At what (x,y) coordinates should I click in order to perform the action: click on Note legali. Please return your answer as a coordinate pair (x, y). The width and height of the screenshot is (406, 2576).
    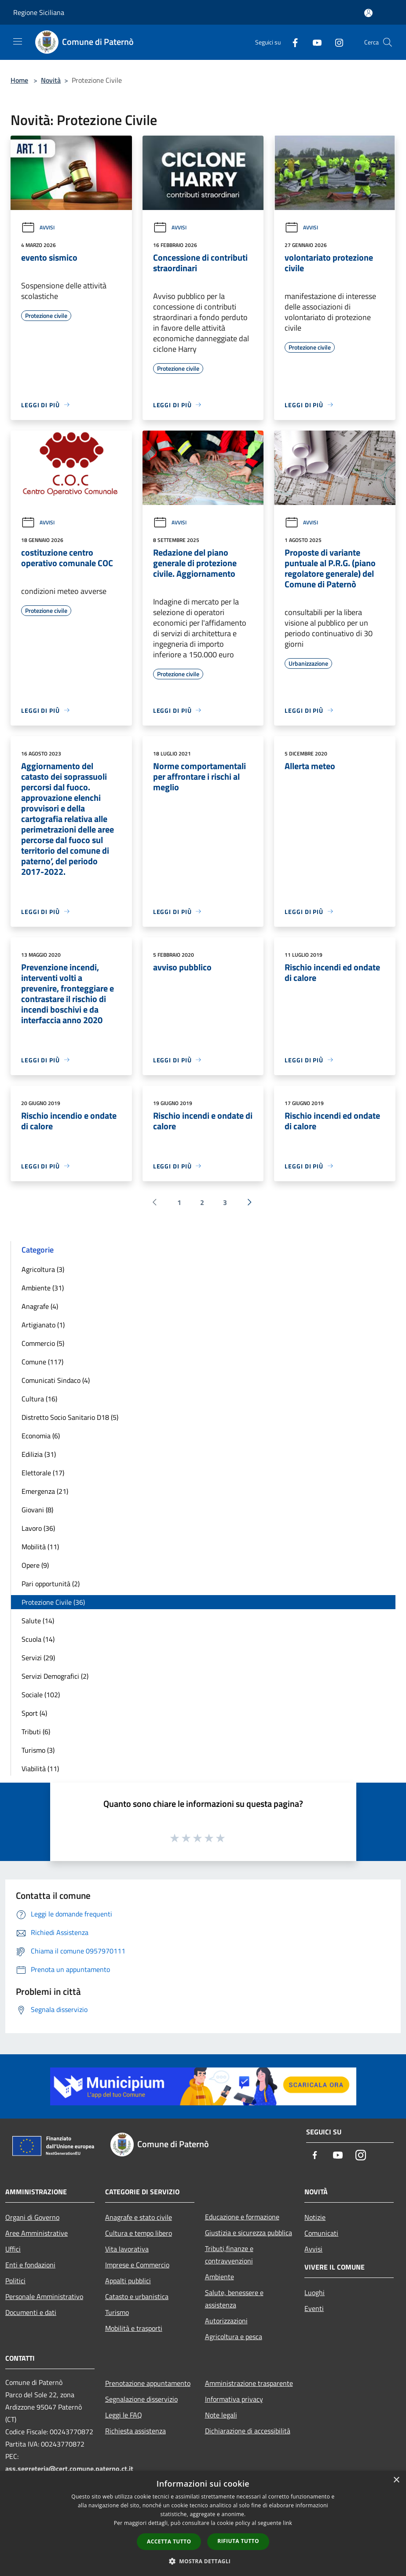
    Looking at the image, I should click on (221, 2415).